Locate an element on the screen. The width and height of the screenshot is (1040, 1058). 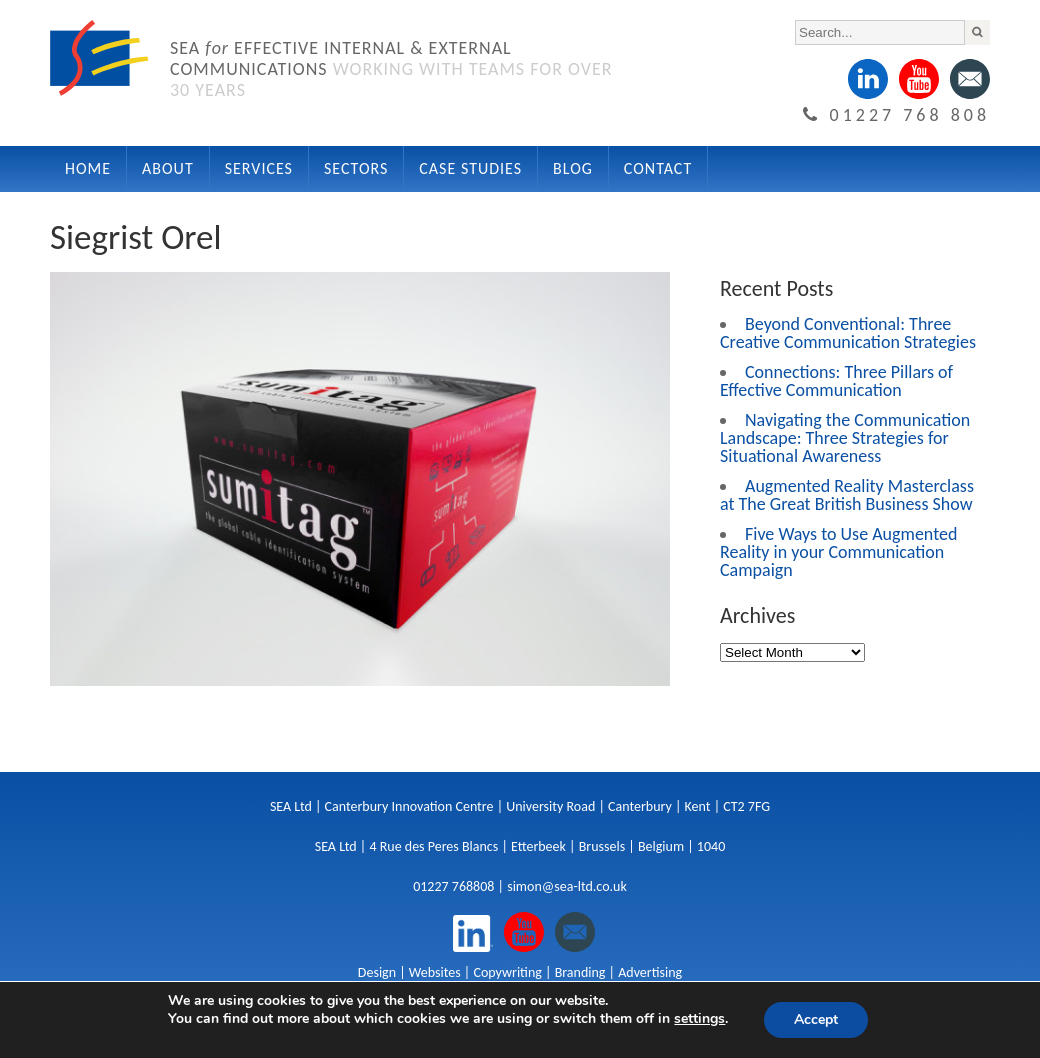
Sectors is located at coordinates (356, 168).